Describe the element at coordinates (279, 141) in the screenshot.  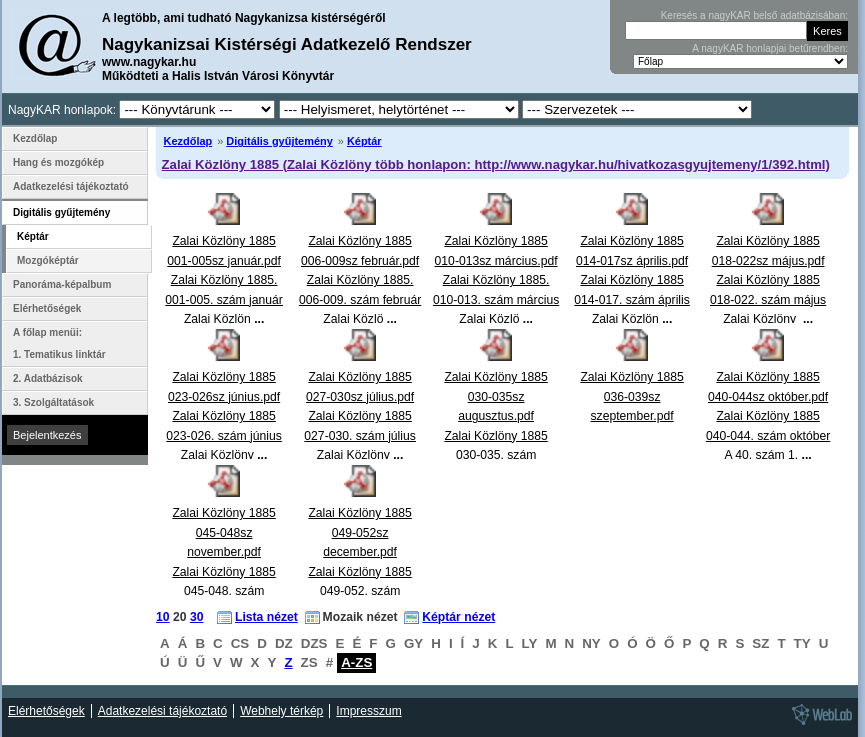
I see `Digitális gyűjtemény` at that location.